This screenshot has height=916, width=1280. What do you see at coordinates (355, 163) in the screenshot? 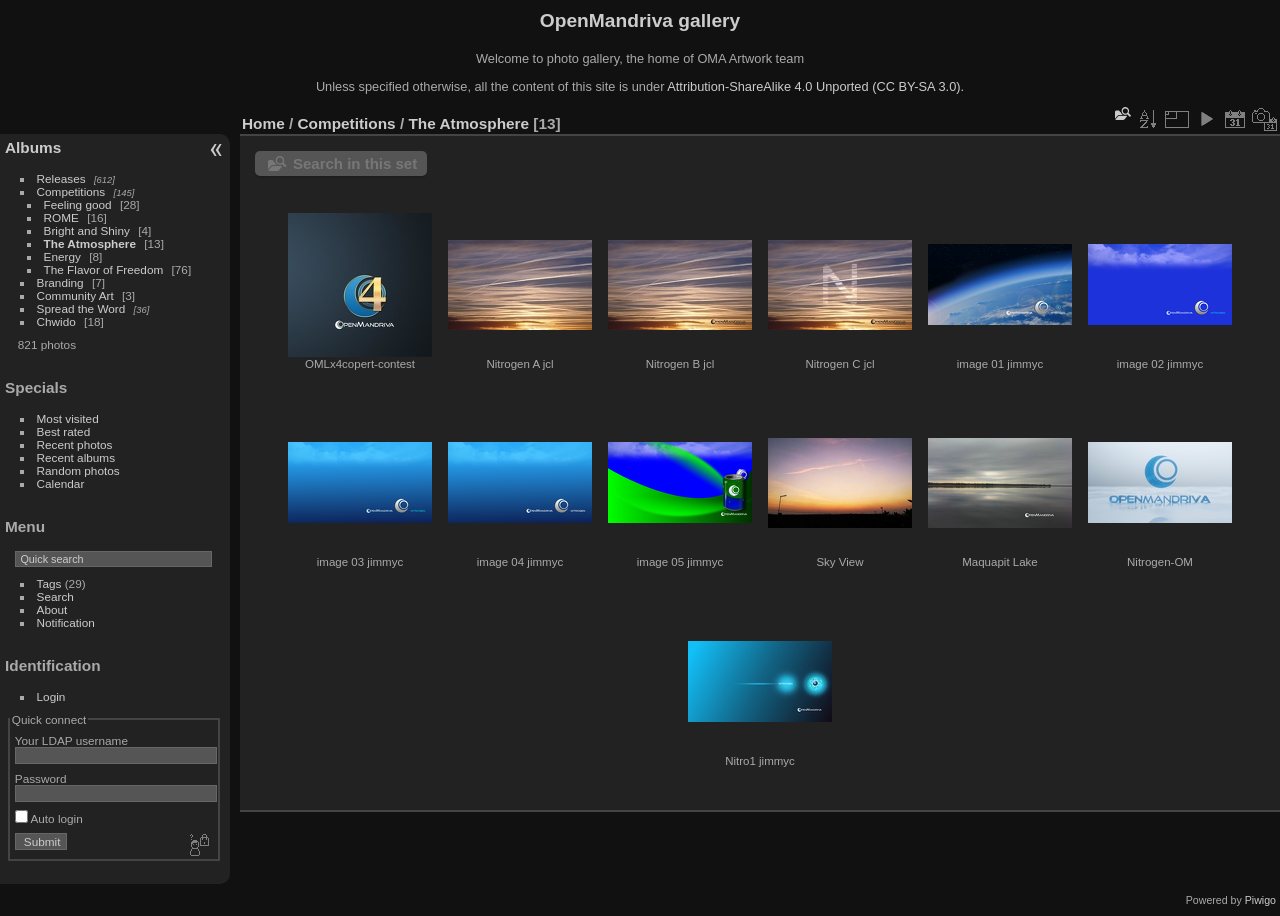
I see `Search in this set` at bounding box center [355, 163].